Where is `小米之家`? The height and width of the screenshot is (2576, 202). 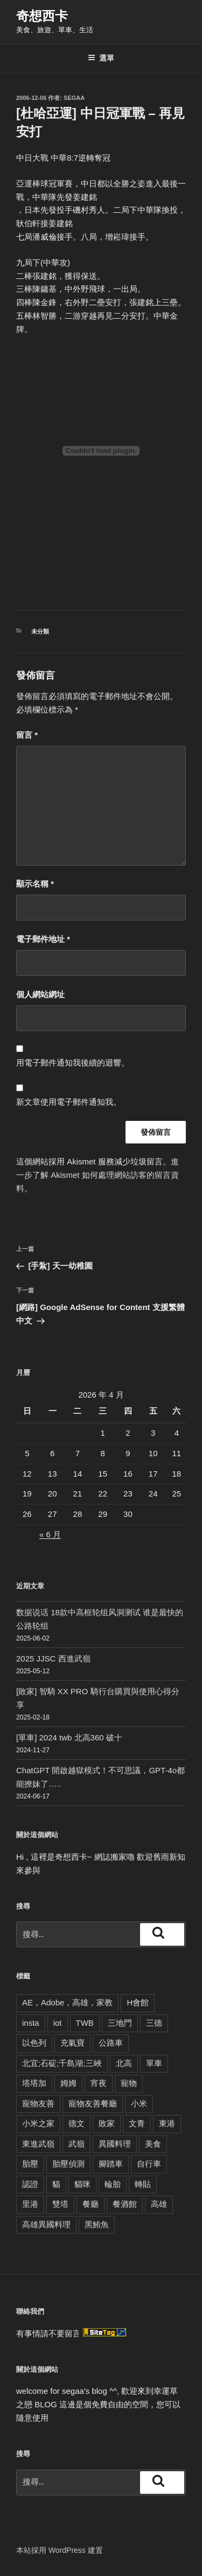 小米之家 is located at coordinates (38, 2123).